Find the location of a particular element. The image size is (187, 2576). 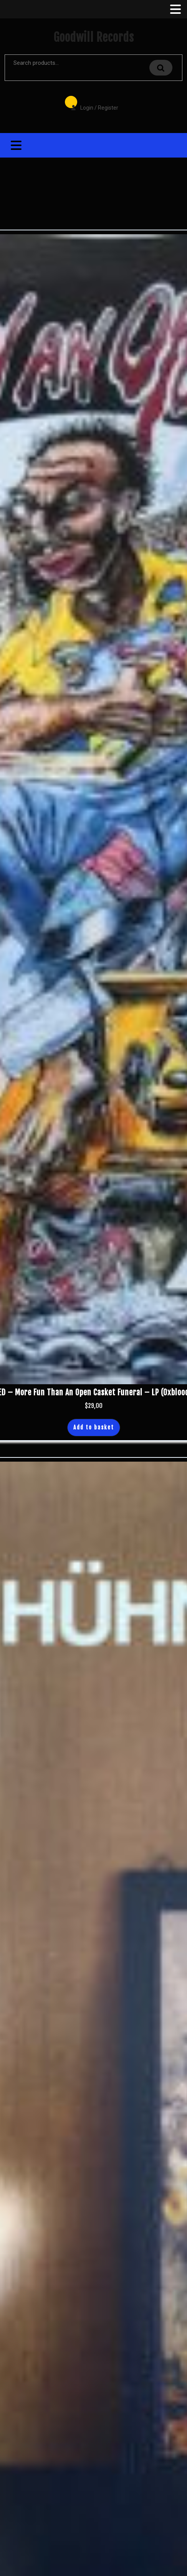

Search is located at coordinates (160, 68).